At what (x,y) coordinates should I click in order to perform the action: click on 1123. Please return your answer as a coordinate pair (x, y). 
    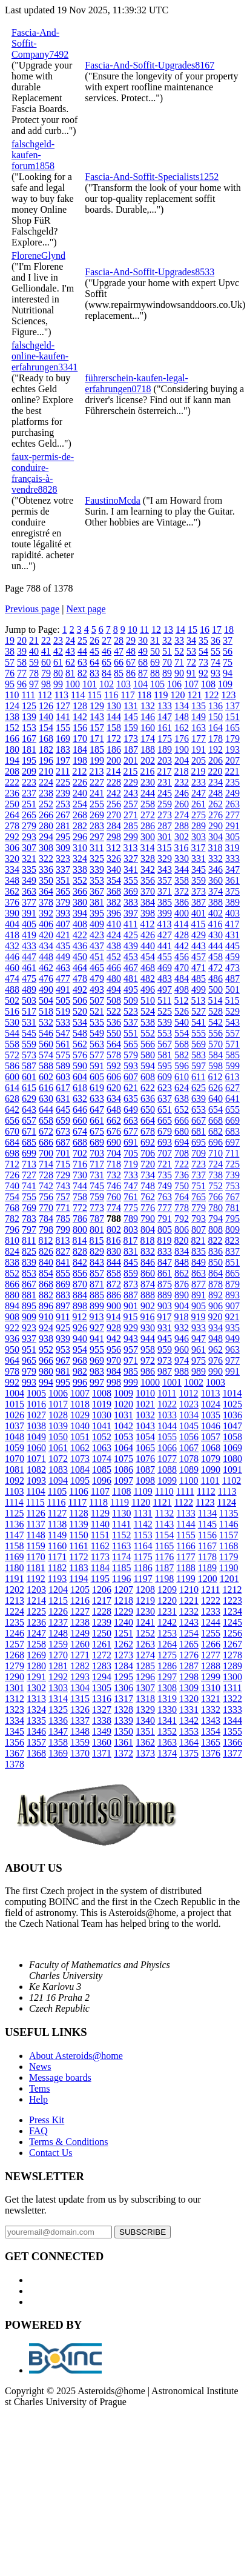
    Looking at the image, I should click on (205, 1502).